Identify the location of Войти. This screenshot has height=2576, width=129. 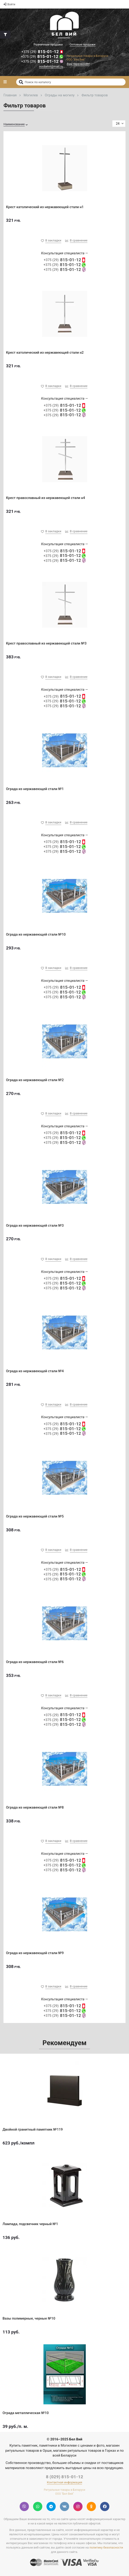
(9, 4).